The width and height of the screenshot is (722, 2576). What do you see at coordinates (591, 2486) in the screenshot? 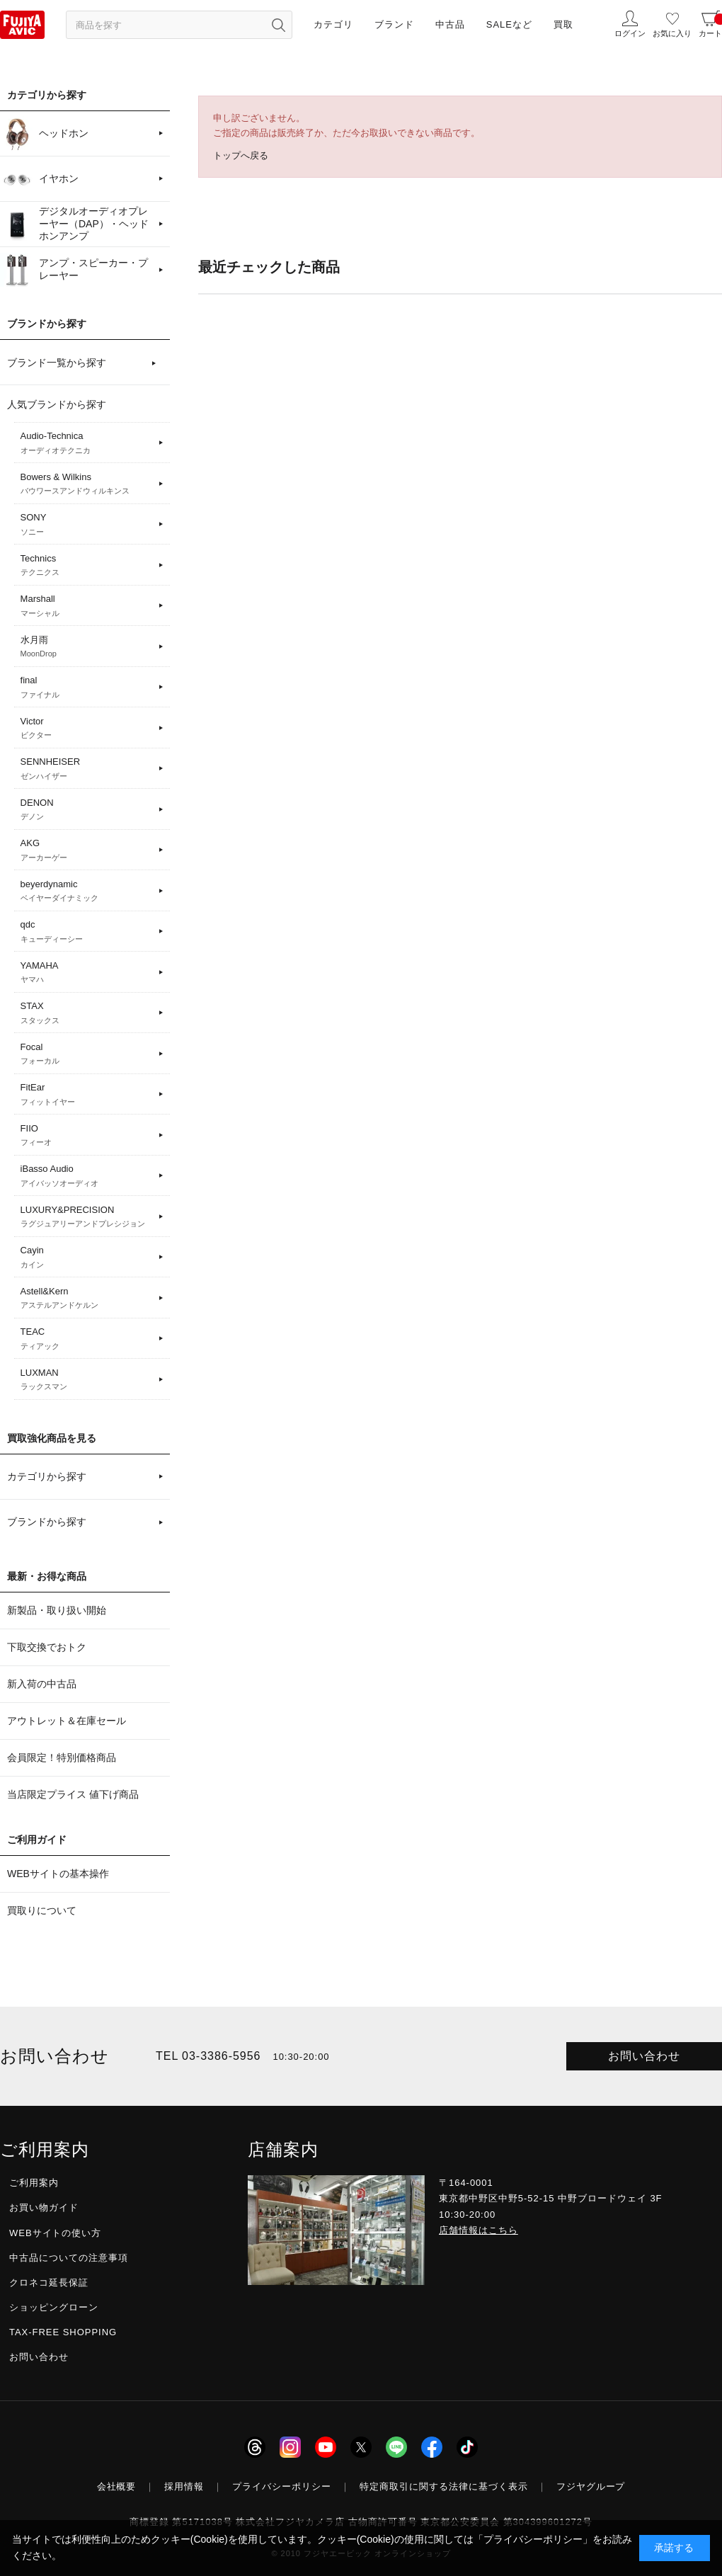
I see `フジヤグループ` at bounding box center [591, 2486].